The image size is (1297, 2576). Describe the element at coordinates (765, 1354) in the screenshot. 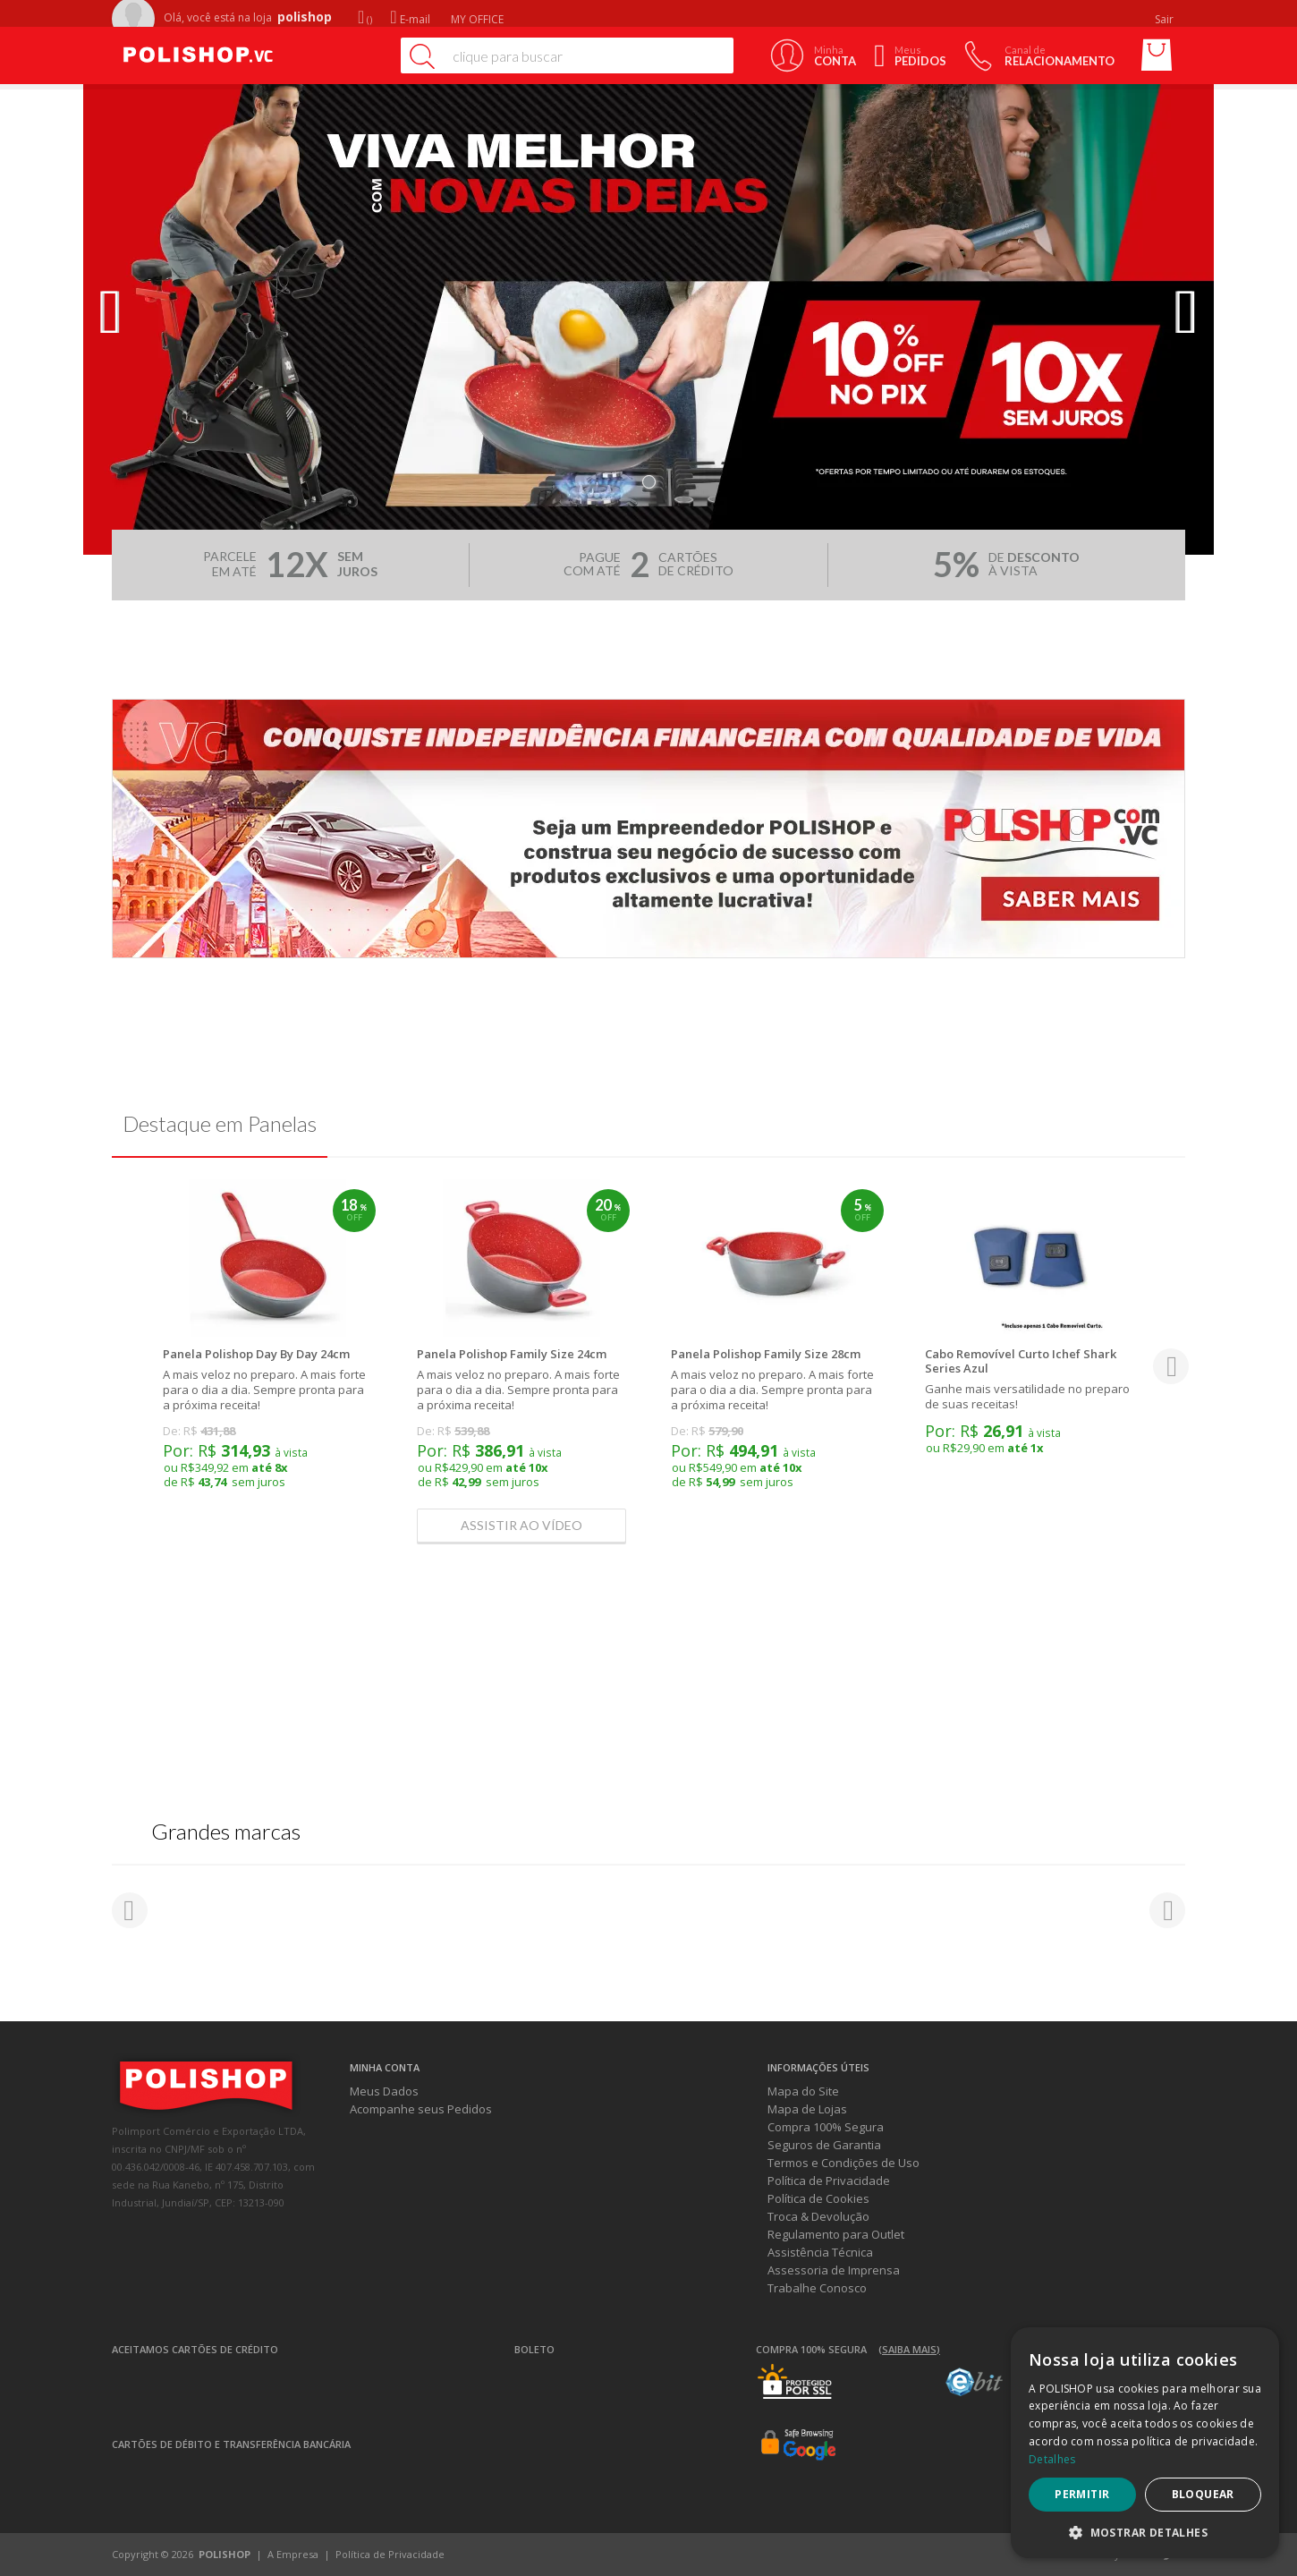

I see `Panela Polishop Family Size 28cm` at that location.